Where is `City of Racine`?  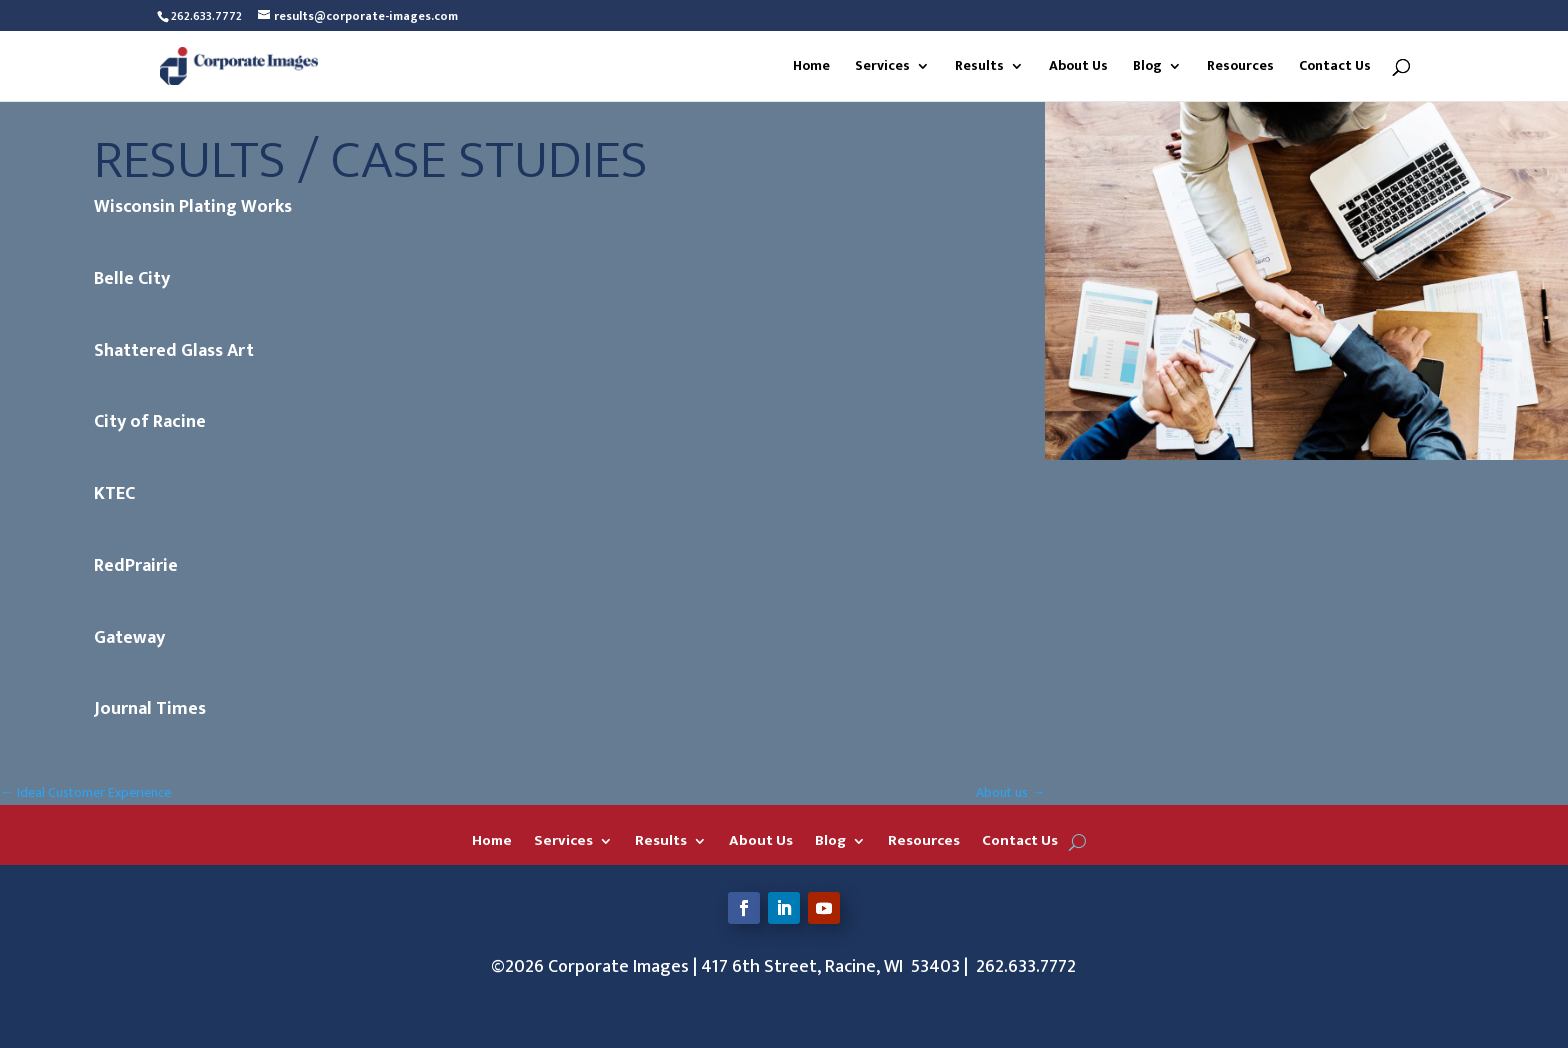 City of Racine is located at coordinates (150, 422).